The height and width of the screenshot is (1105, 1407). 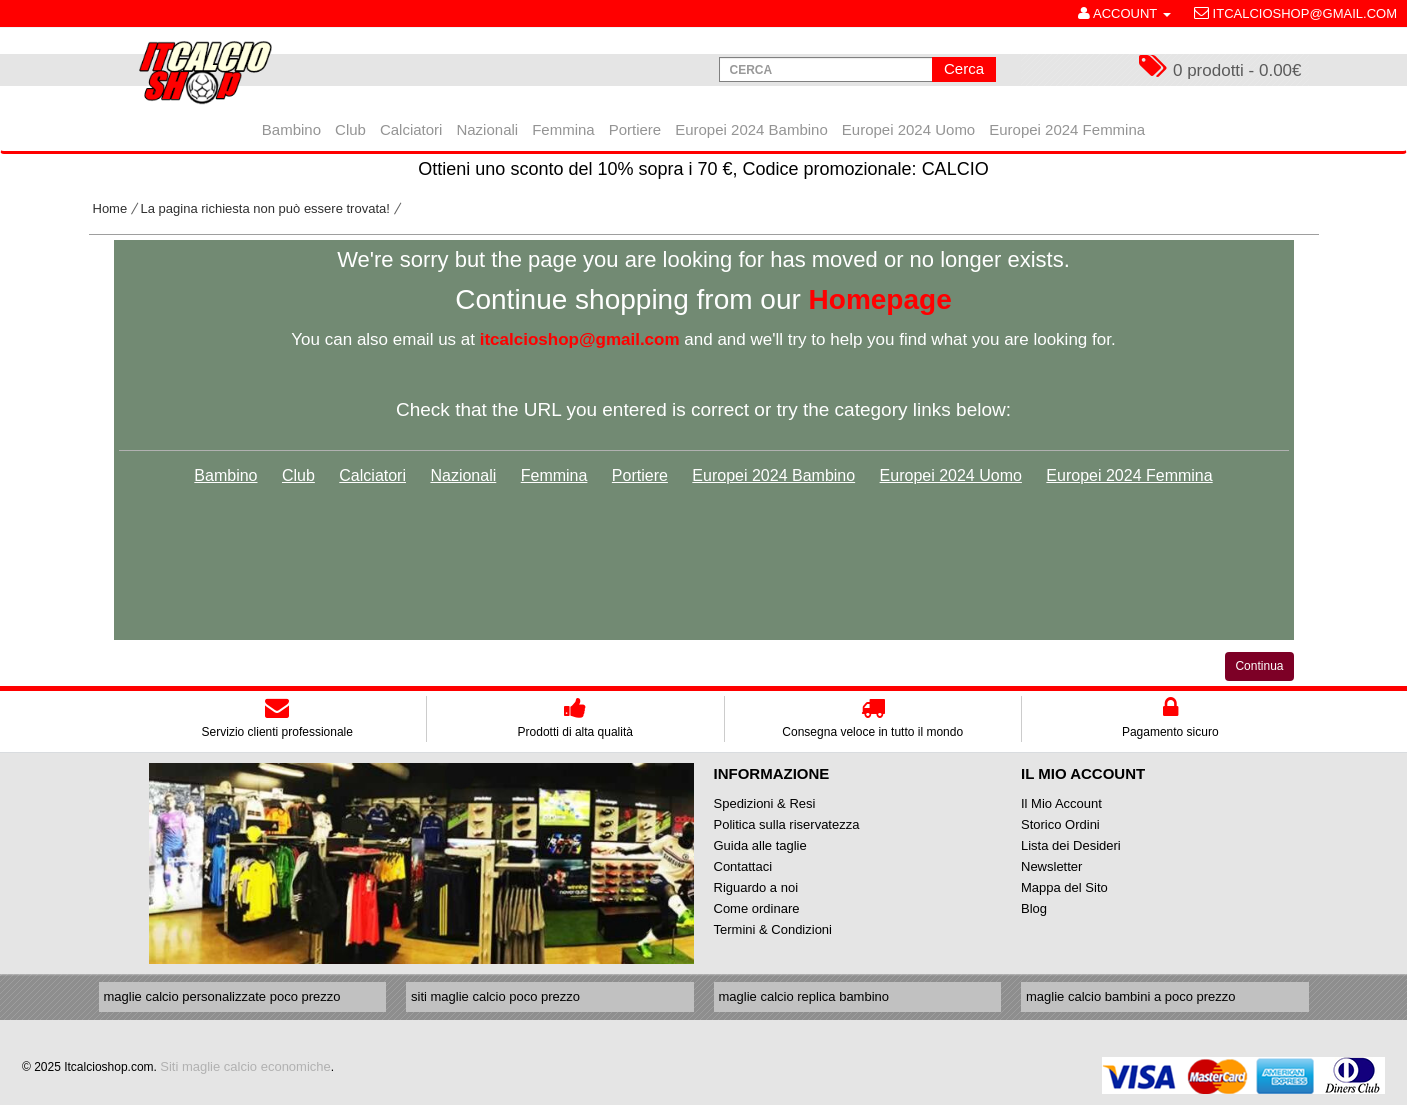 I want to click on Siti maglie calcio economiche, so click(x=245, y=1066).